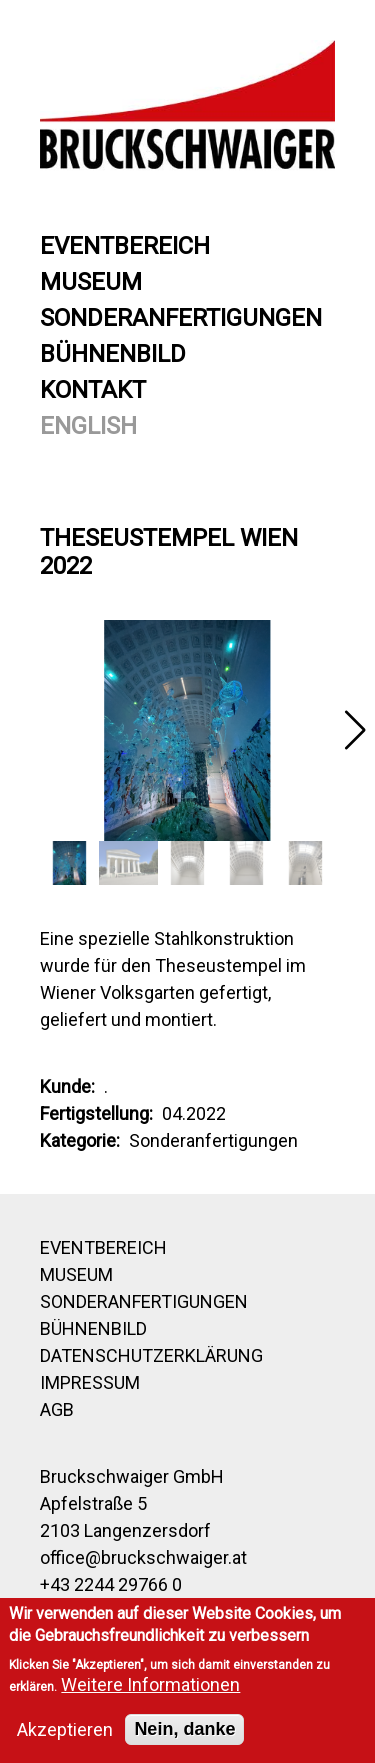  What do you see at coordinates (150, 1684) in the screenshot?
I see `Weitere Informationen` at bounding box center [150, 1684].